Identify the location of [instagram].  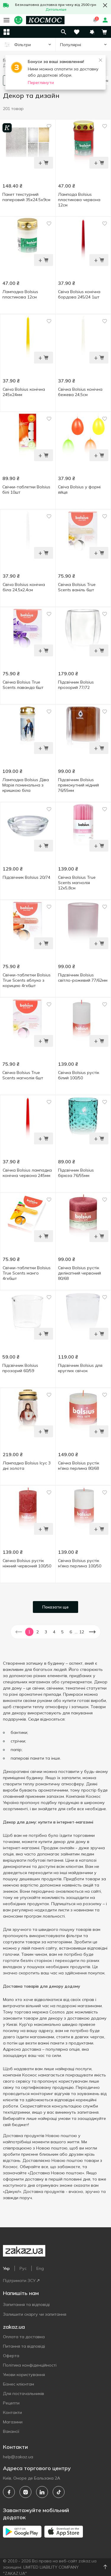
(25, 2492).